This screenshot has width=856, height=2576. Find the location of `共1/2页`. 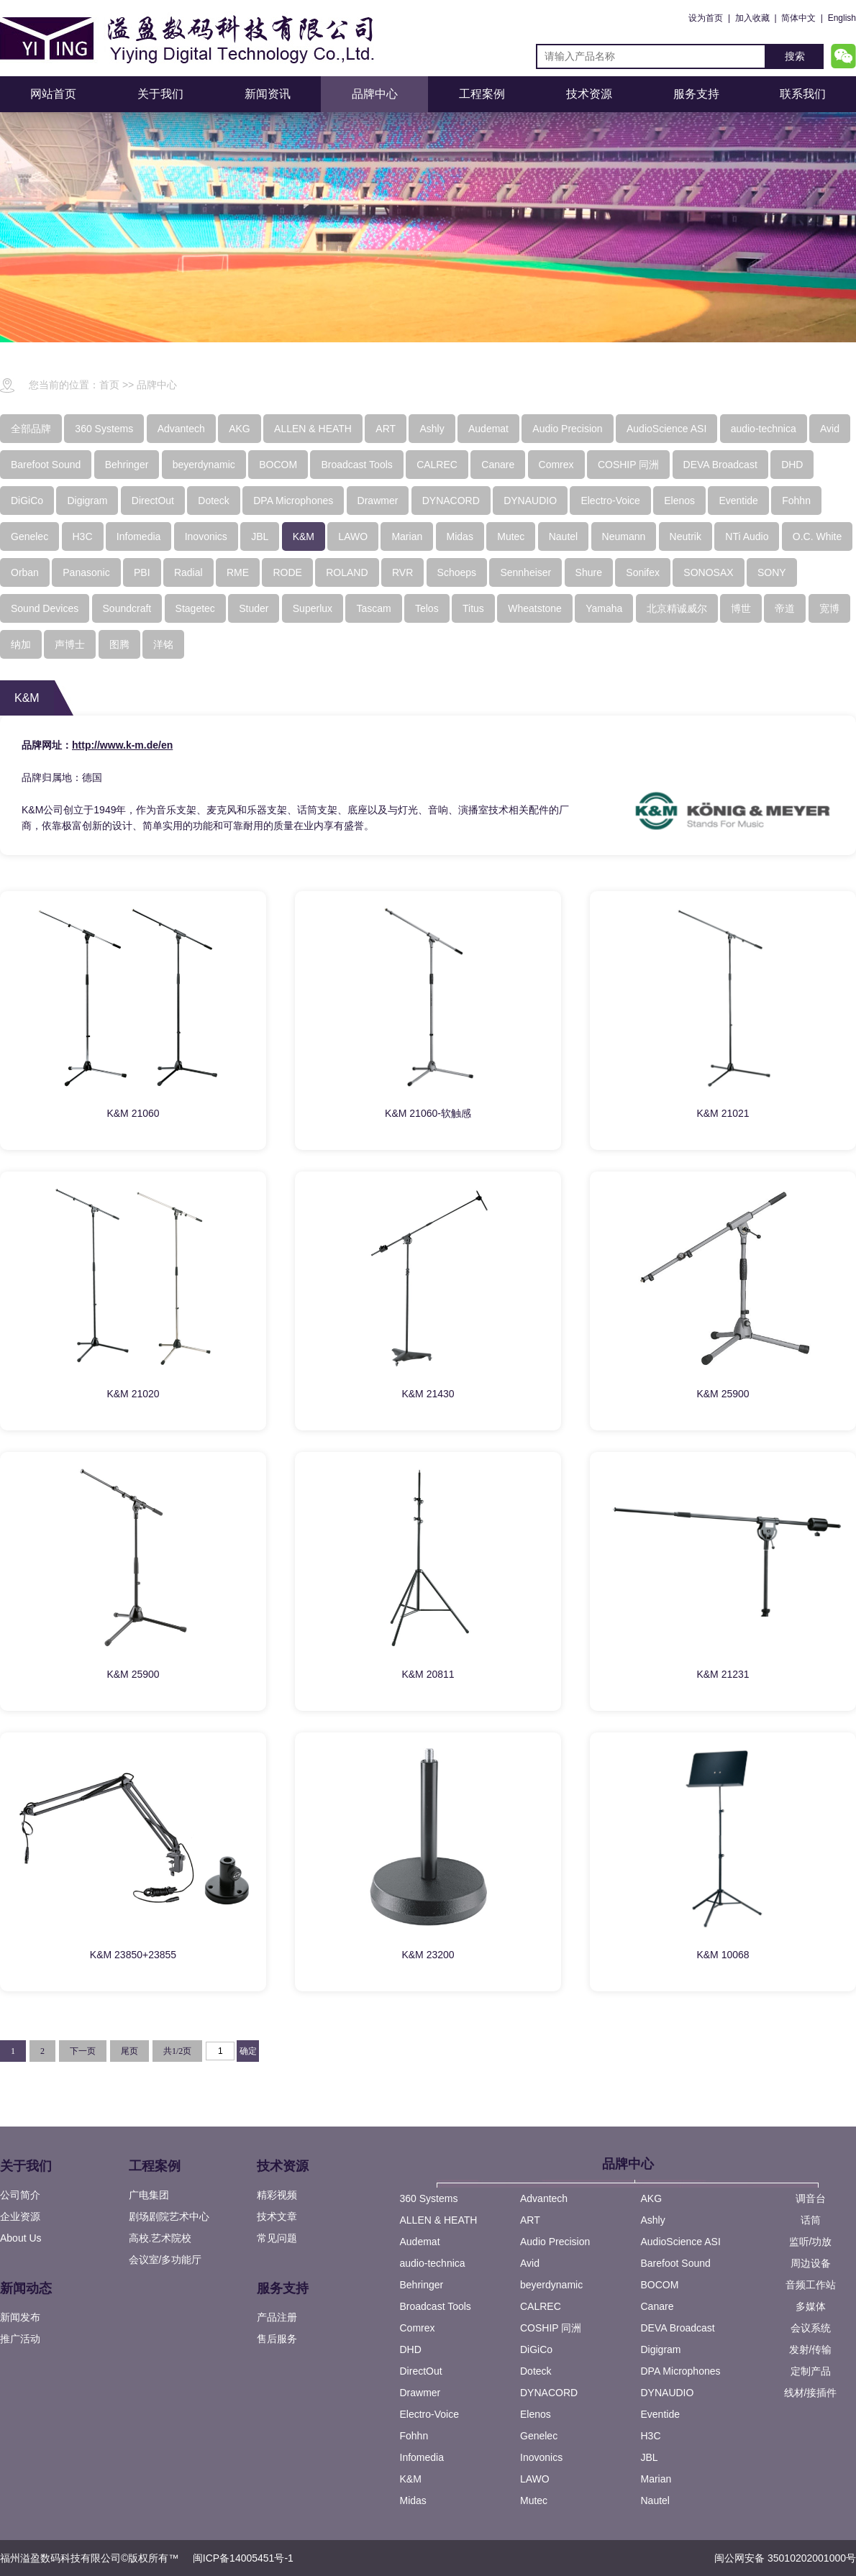

共1/2页 is located at coordinates (177, 2051).